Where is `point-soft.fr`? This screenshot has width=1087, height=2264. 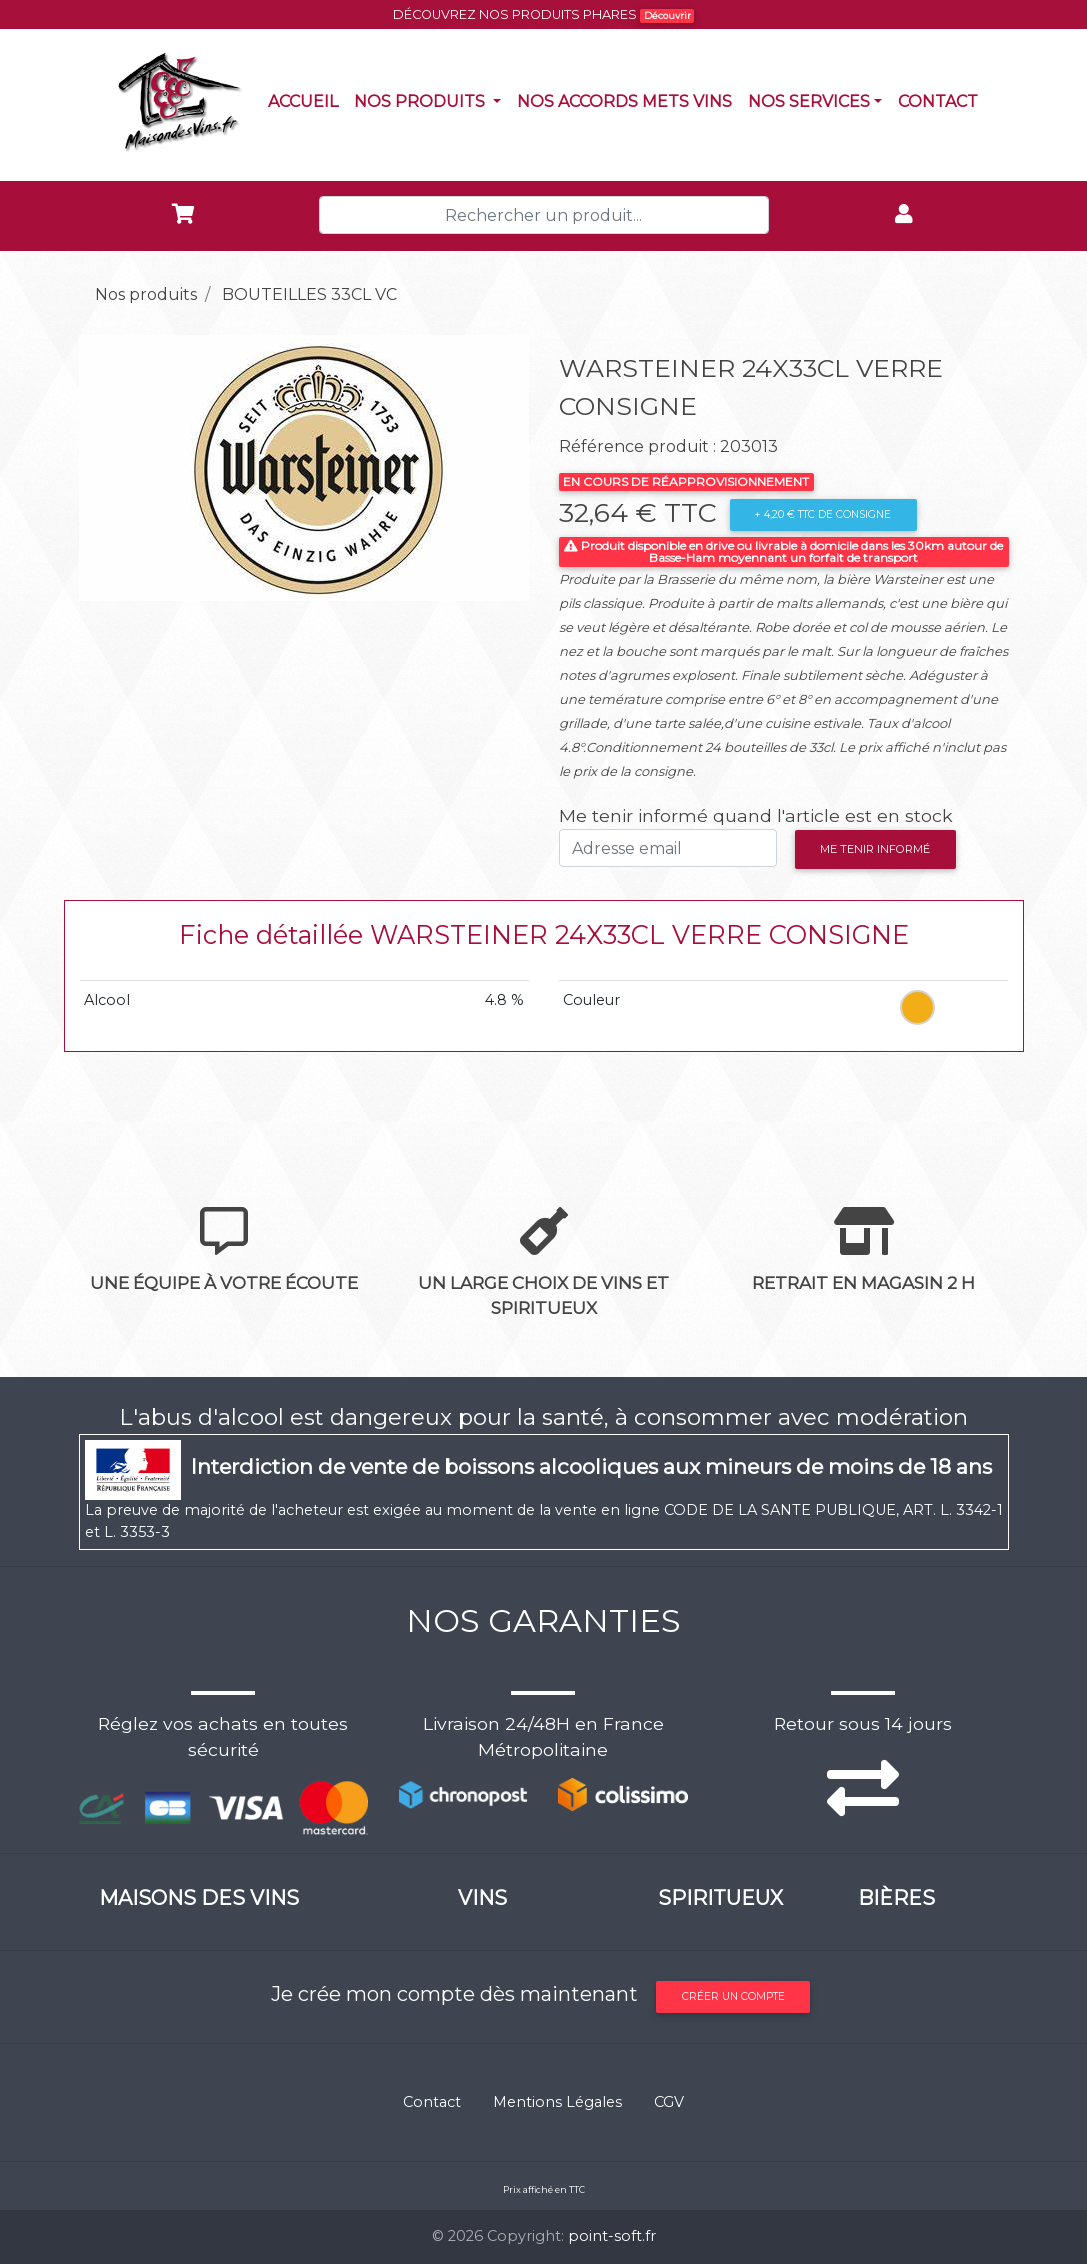
point-soft.fr is located at coordinates (612, 2236).